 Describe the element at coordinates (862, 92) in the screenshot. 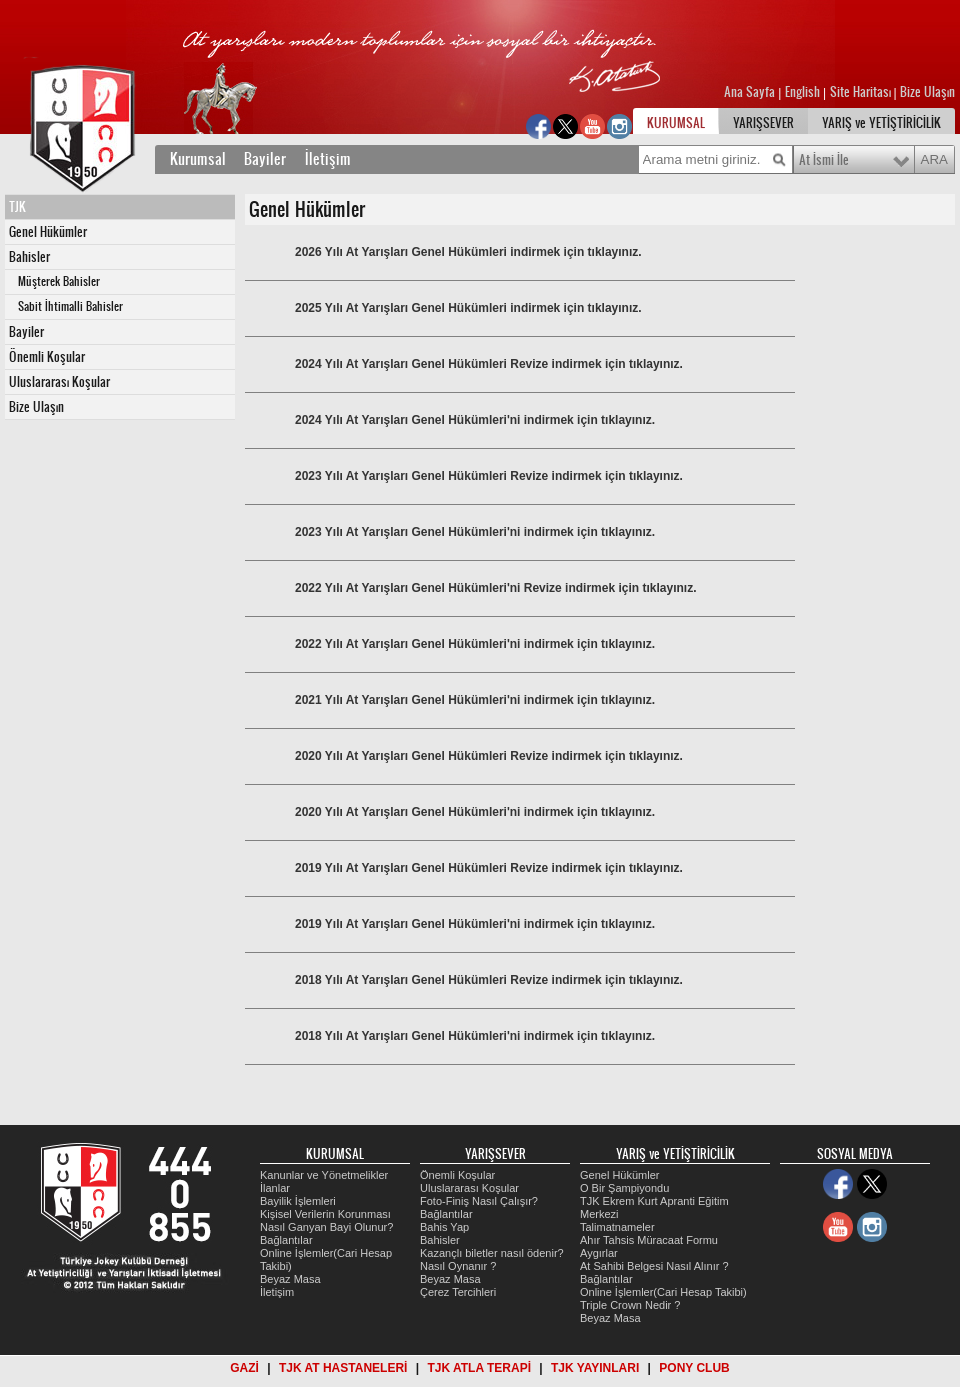

I see `Site Haritası` at that location.